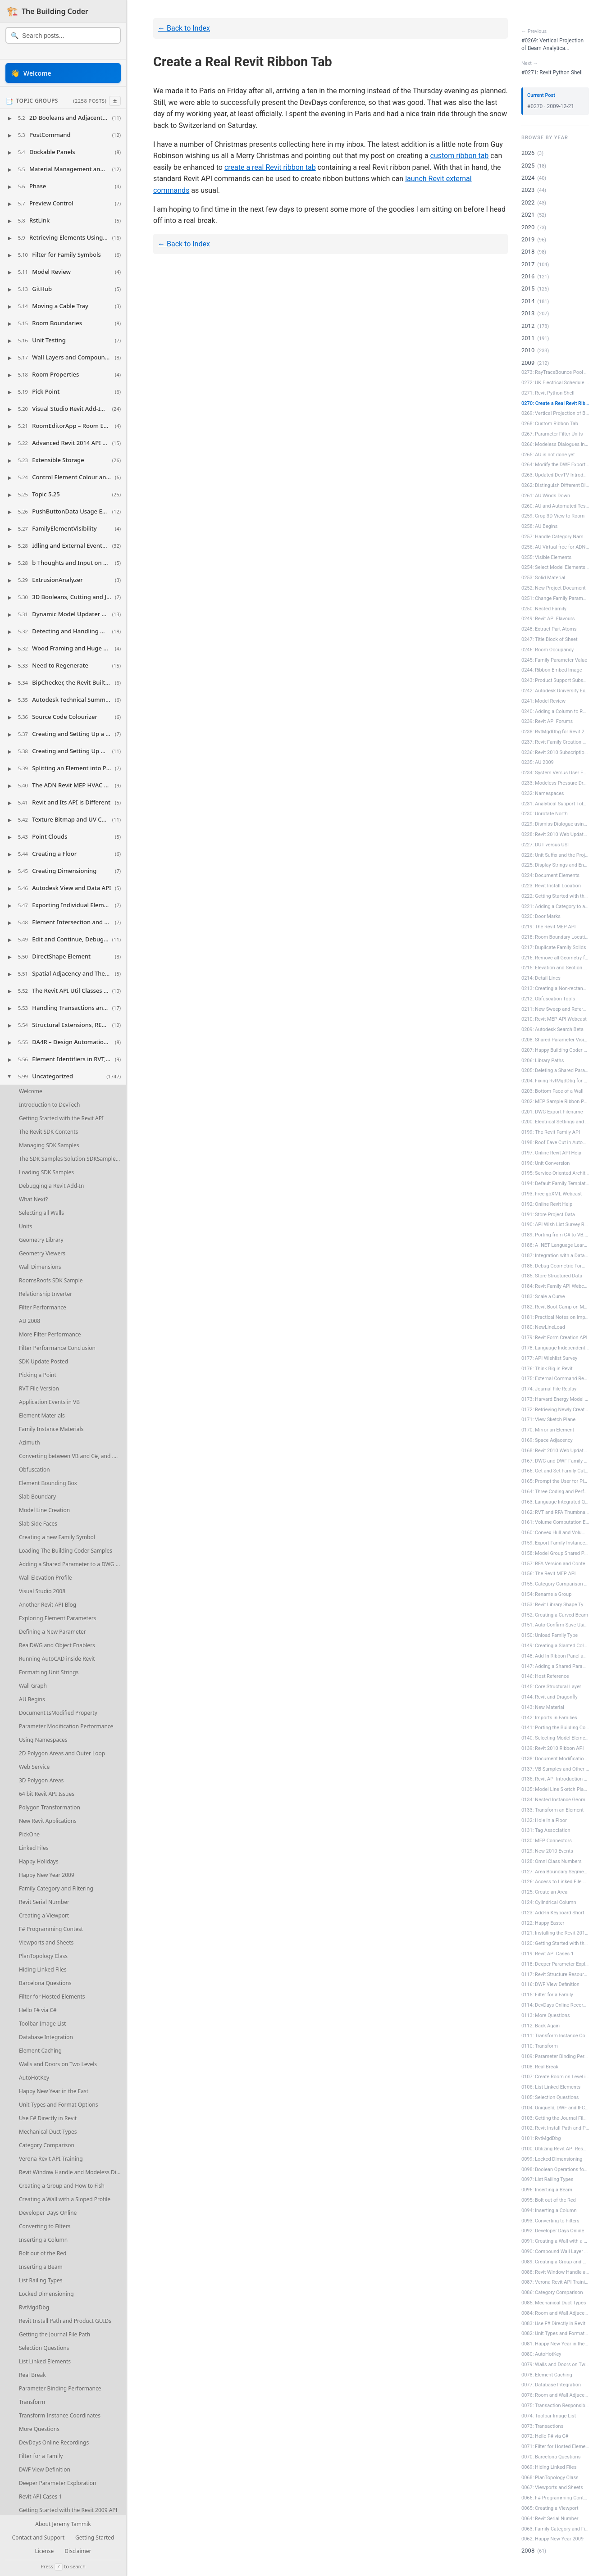 The image size is (616, 2576). Describe the element at coordinates (544, 814) in the screenshot. I see `0230: Unrotate North` at that location.